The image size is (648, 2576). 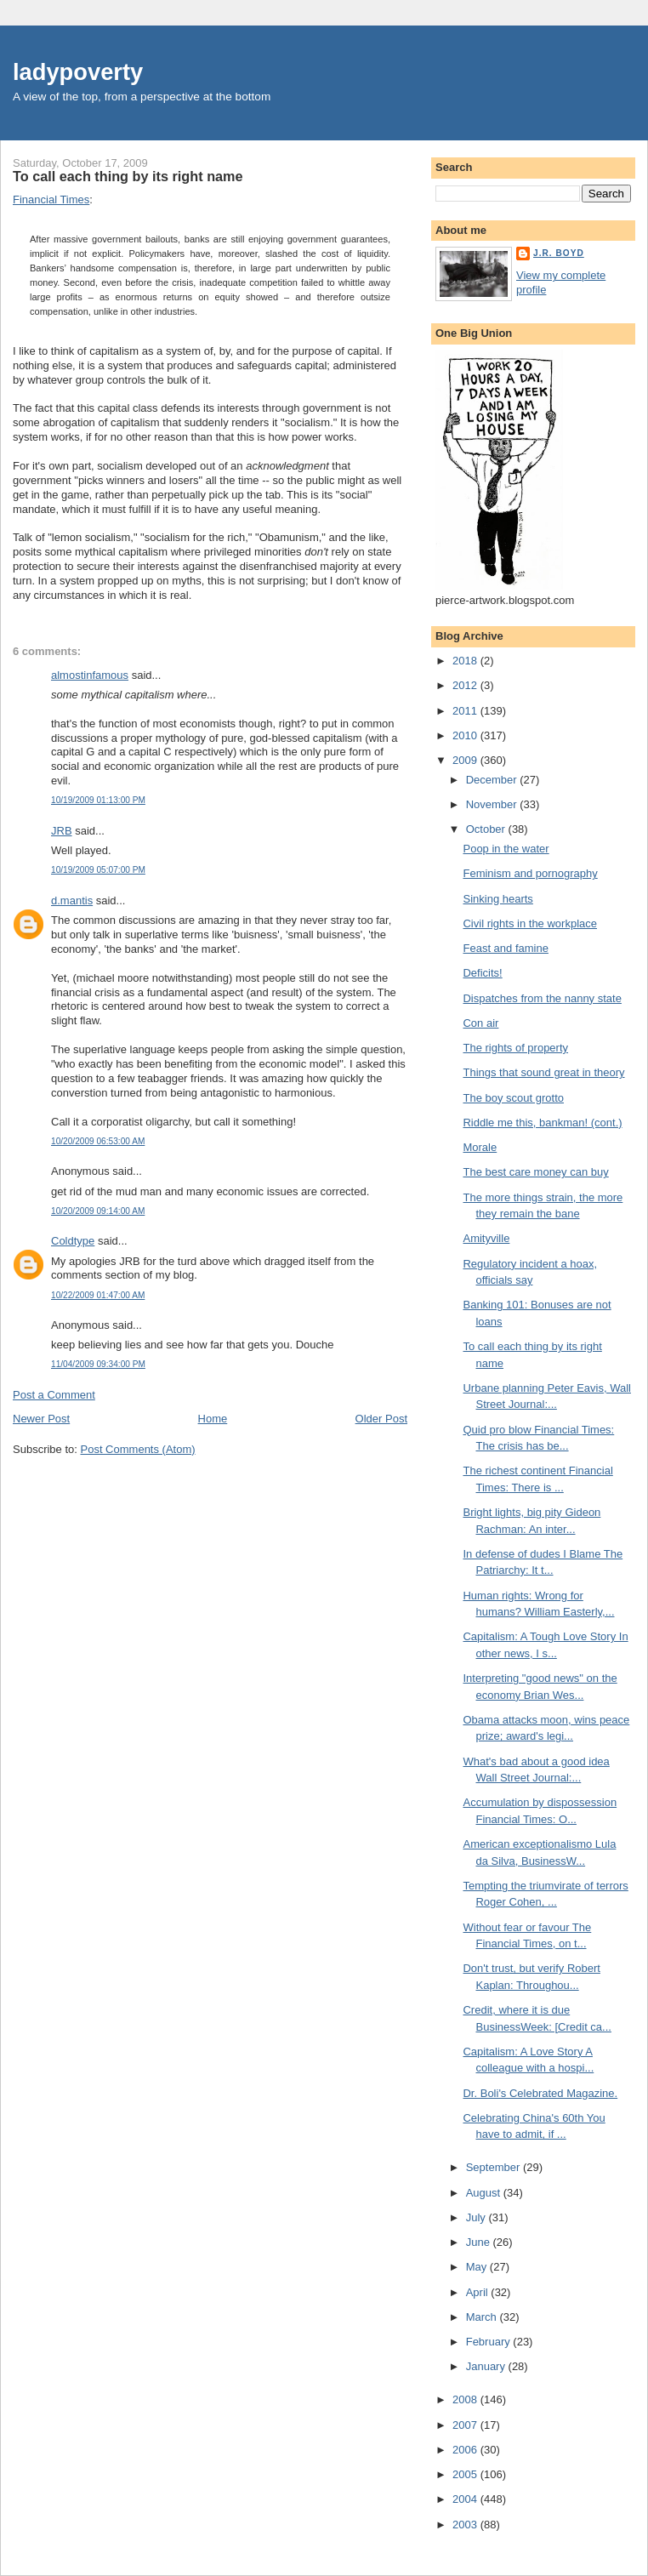 I want to click on 2003, so click(x=466, y=2524).